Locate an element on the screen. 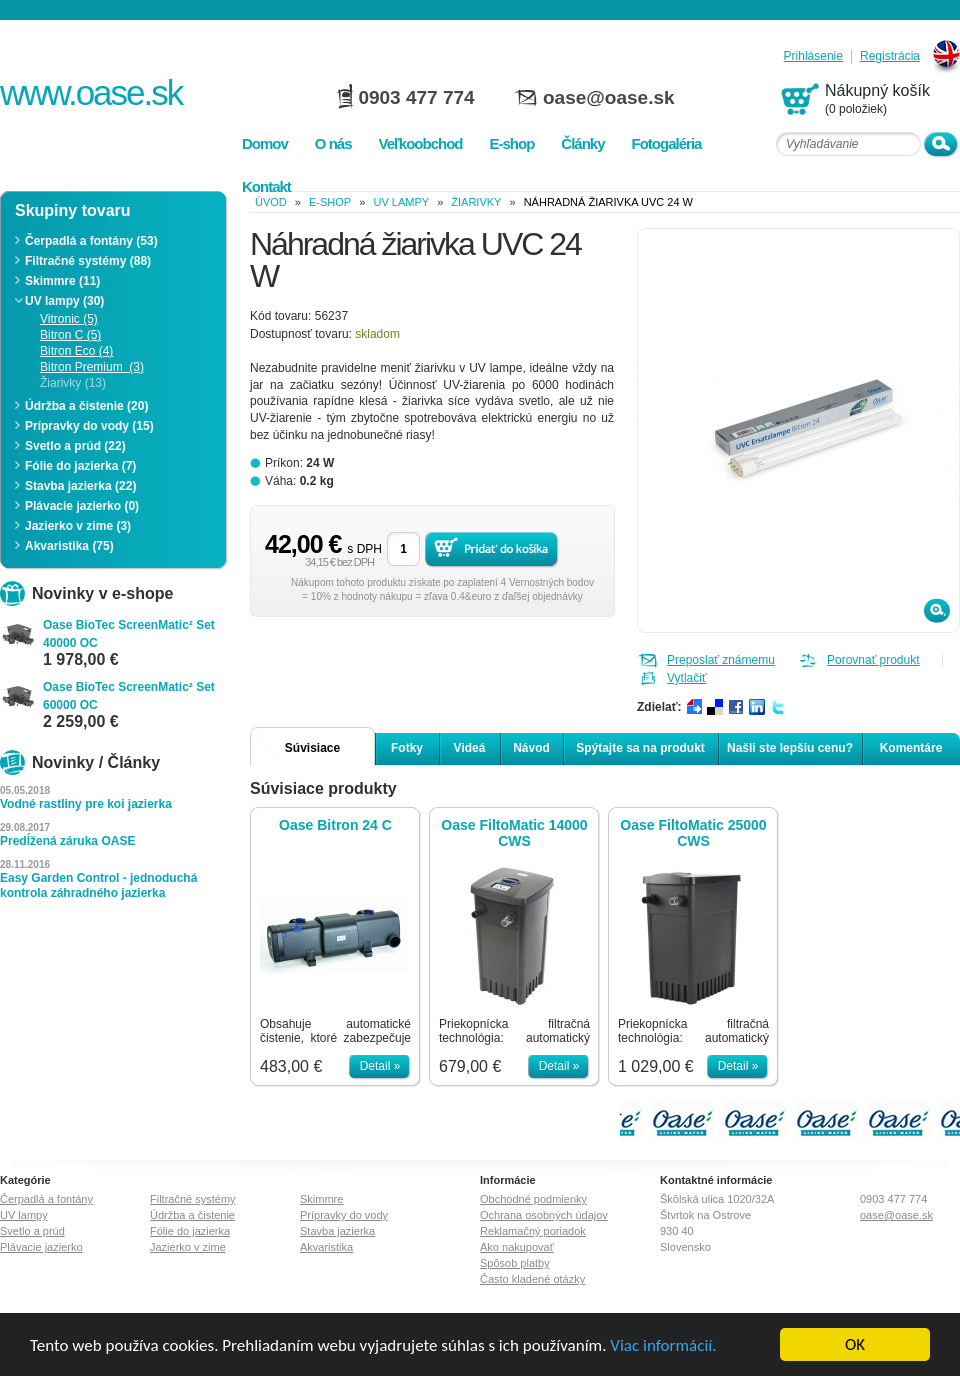  Oase BioTec ScreenMatic² Set 40000 OC is located at coordinates (129, 634).